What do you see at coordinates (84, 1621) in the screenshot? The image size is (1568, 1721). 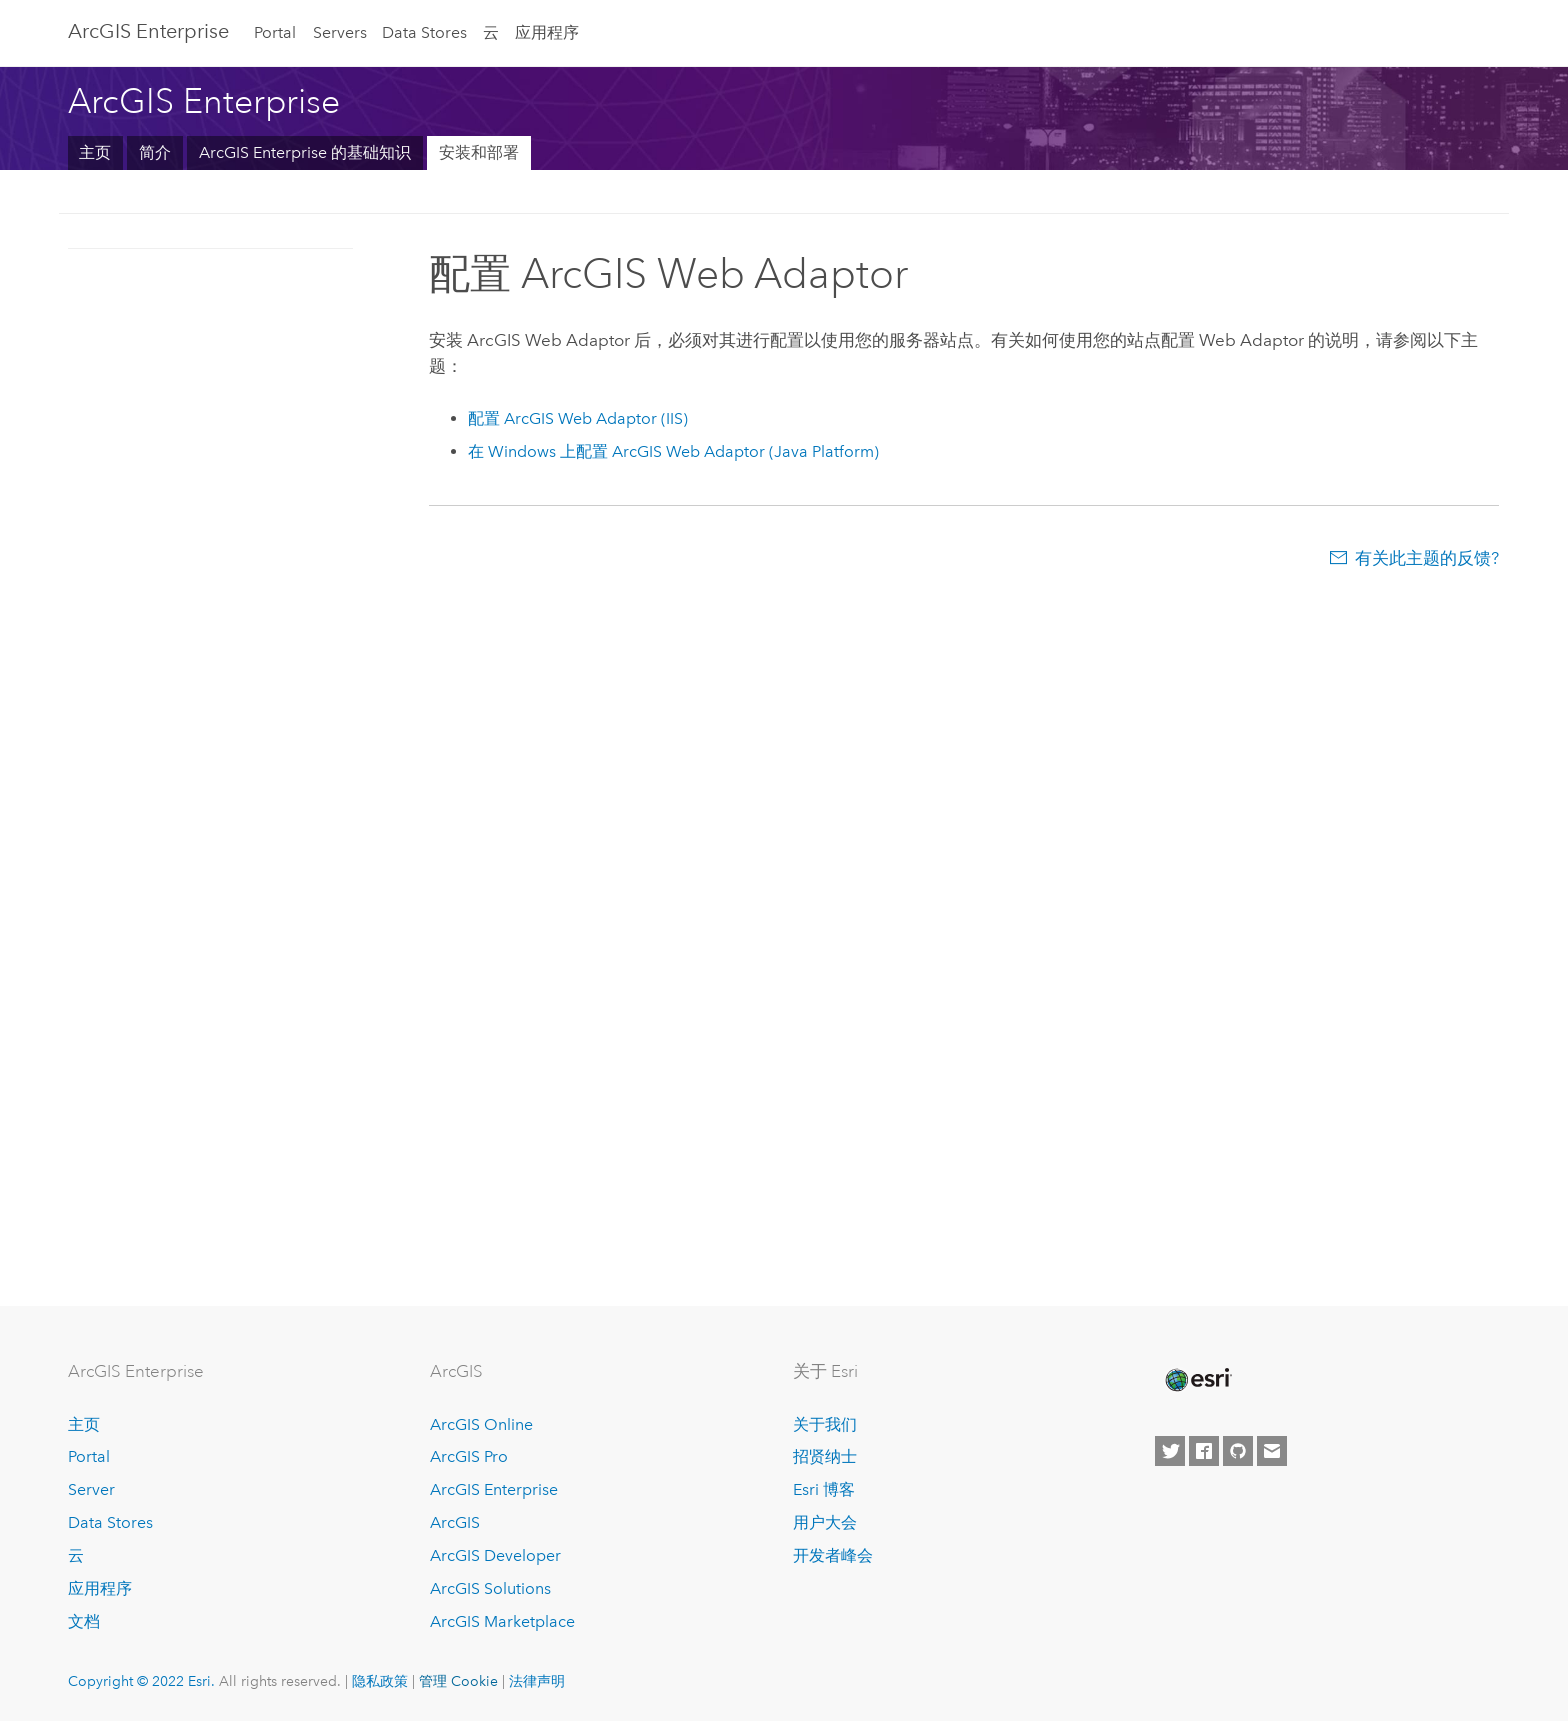 I see `文档` at bounding box center [84, 1621].